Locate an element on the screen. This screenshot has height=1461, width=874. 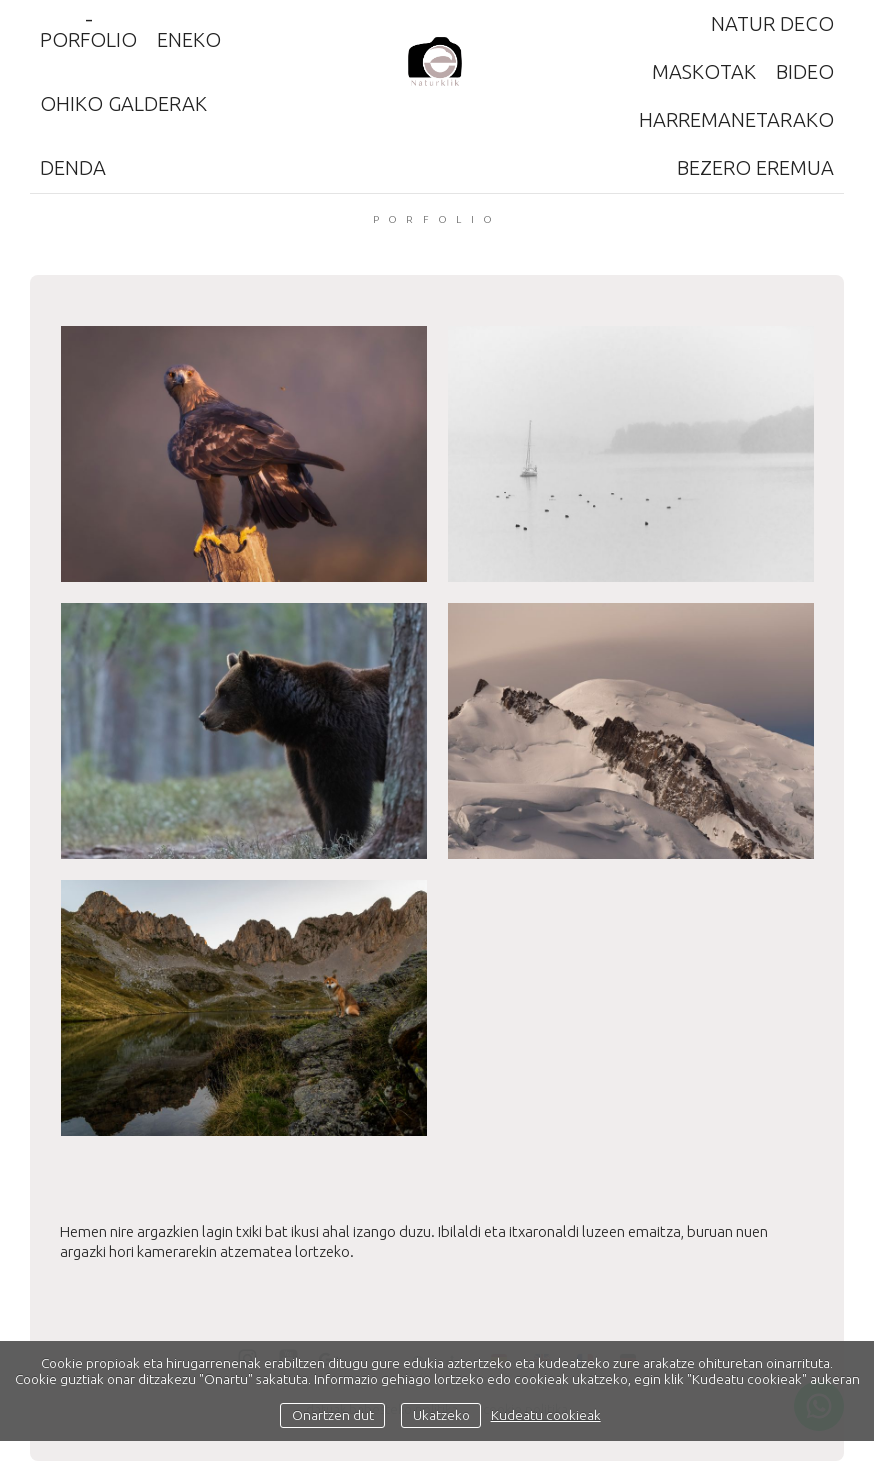
Bezero eremua is located at coordinates (755, 167).